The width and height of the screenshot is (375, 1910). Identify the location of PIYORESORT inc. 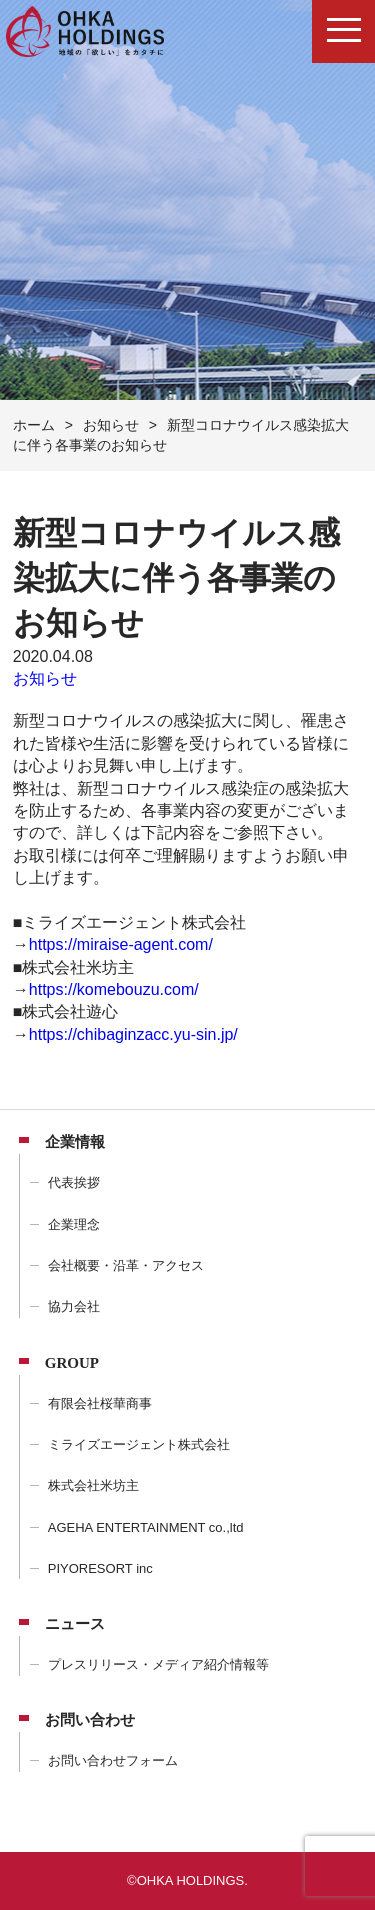
(100, 1568).